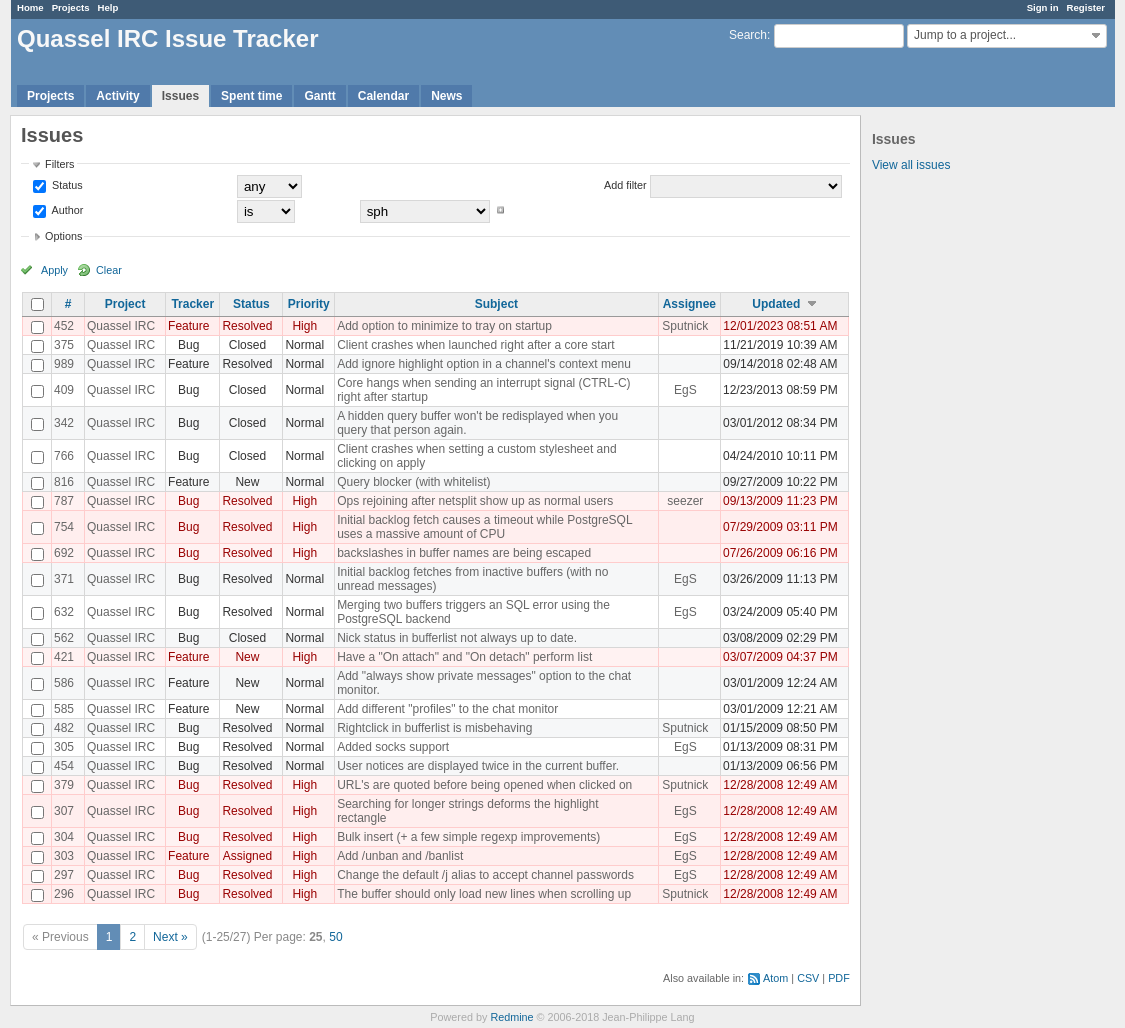 This screenshot has width=1125, height=1028. Describe the element at coordinates (413, 482) in the screenshot. I see `Query blocker (with whitelist)` at that location.